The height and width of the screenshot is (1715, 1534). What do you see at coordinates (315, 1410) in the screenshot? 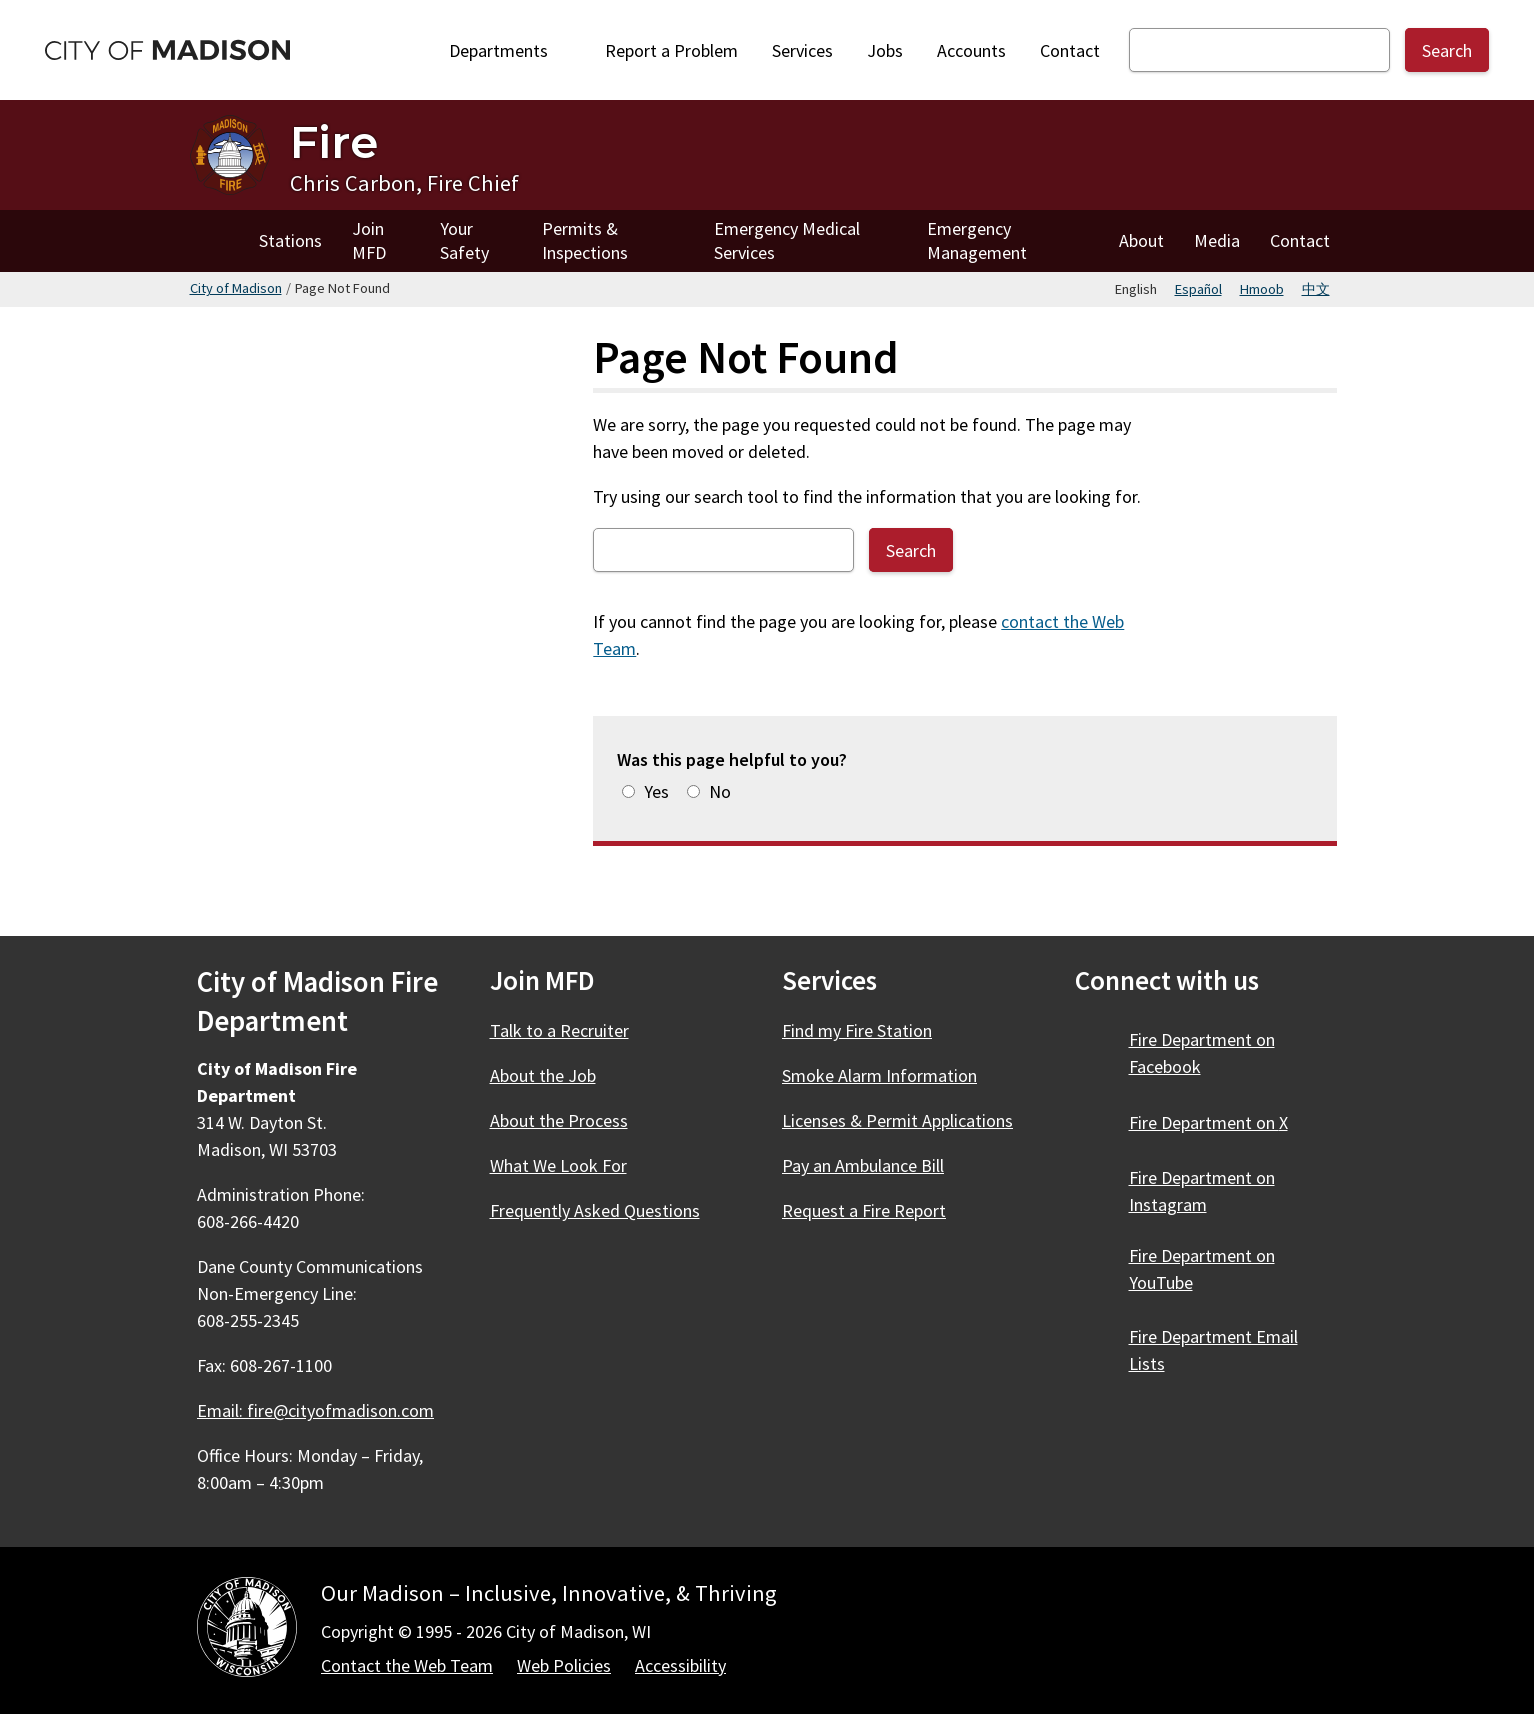
I see `Email: fire@cityofmadison.com` at bounding box center [315, 1410].